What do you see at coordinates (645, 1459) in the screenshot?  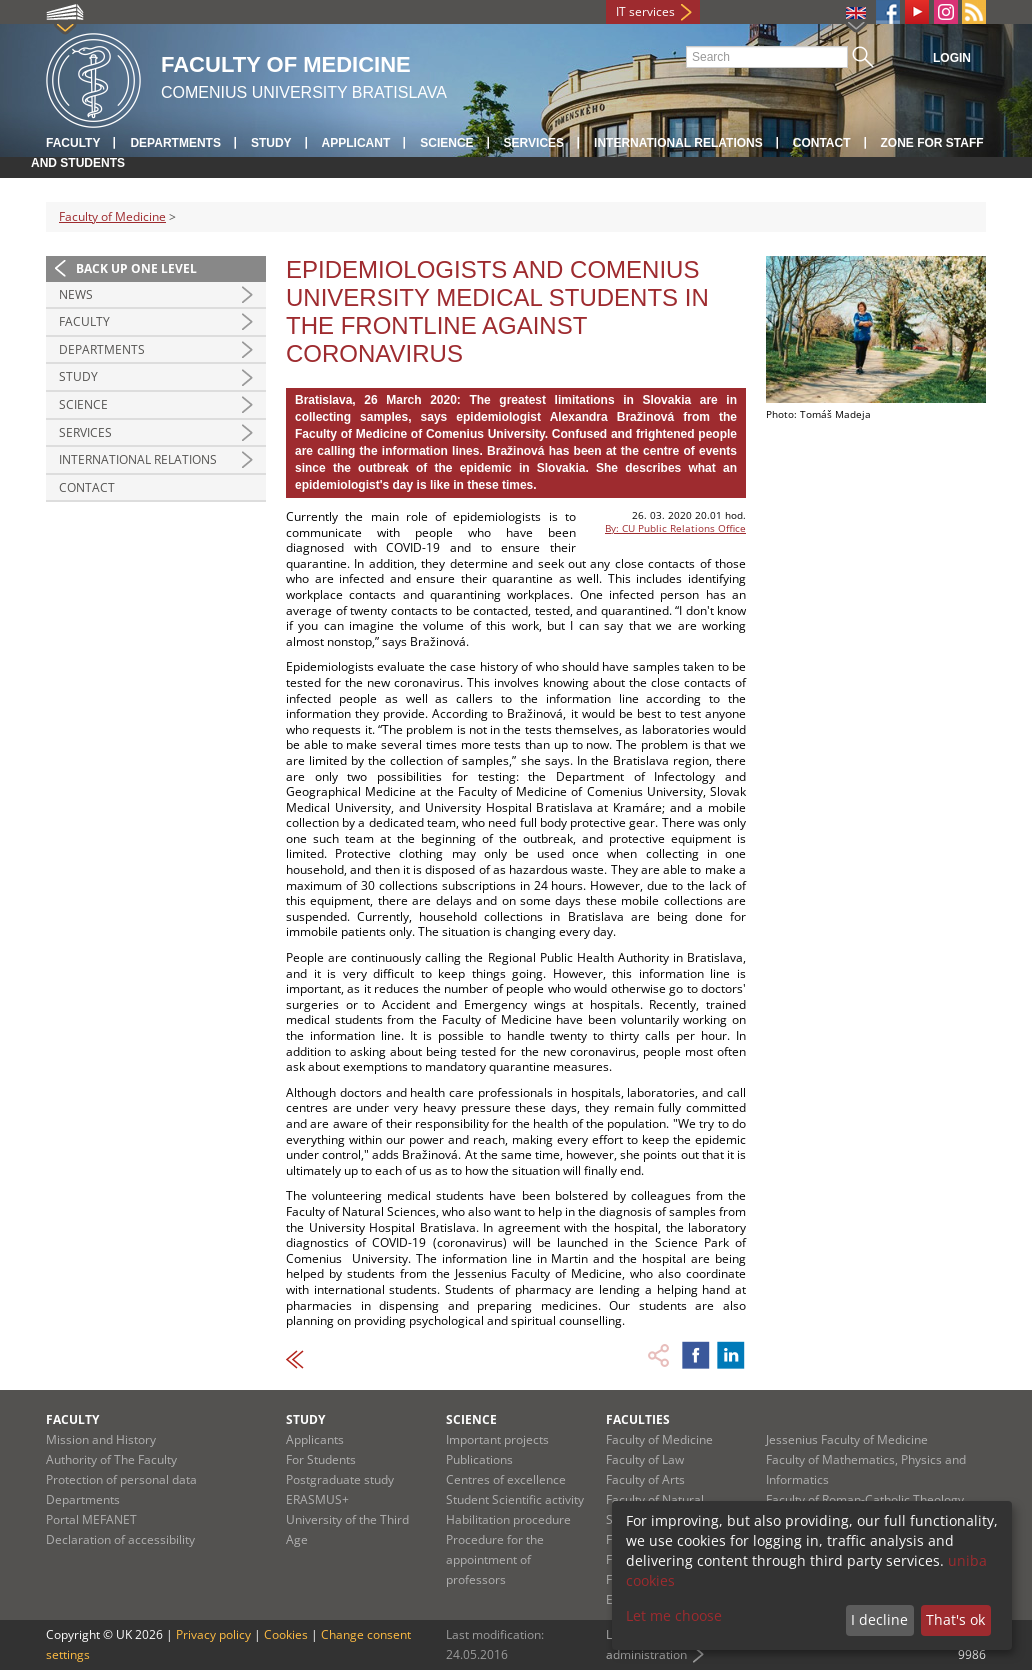 I see `Faculty of Law` at bounding box center [645, 1459].